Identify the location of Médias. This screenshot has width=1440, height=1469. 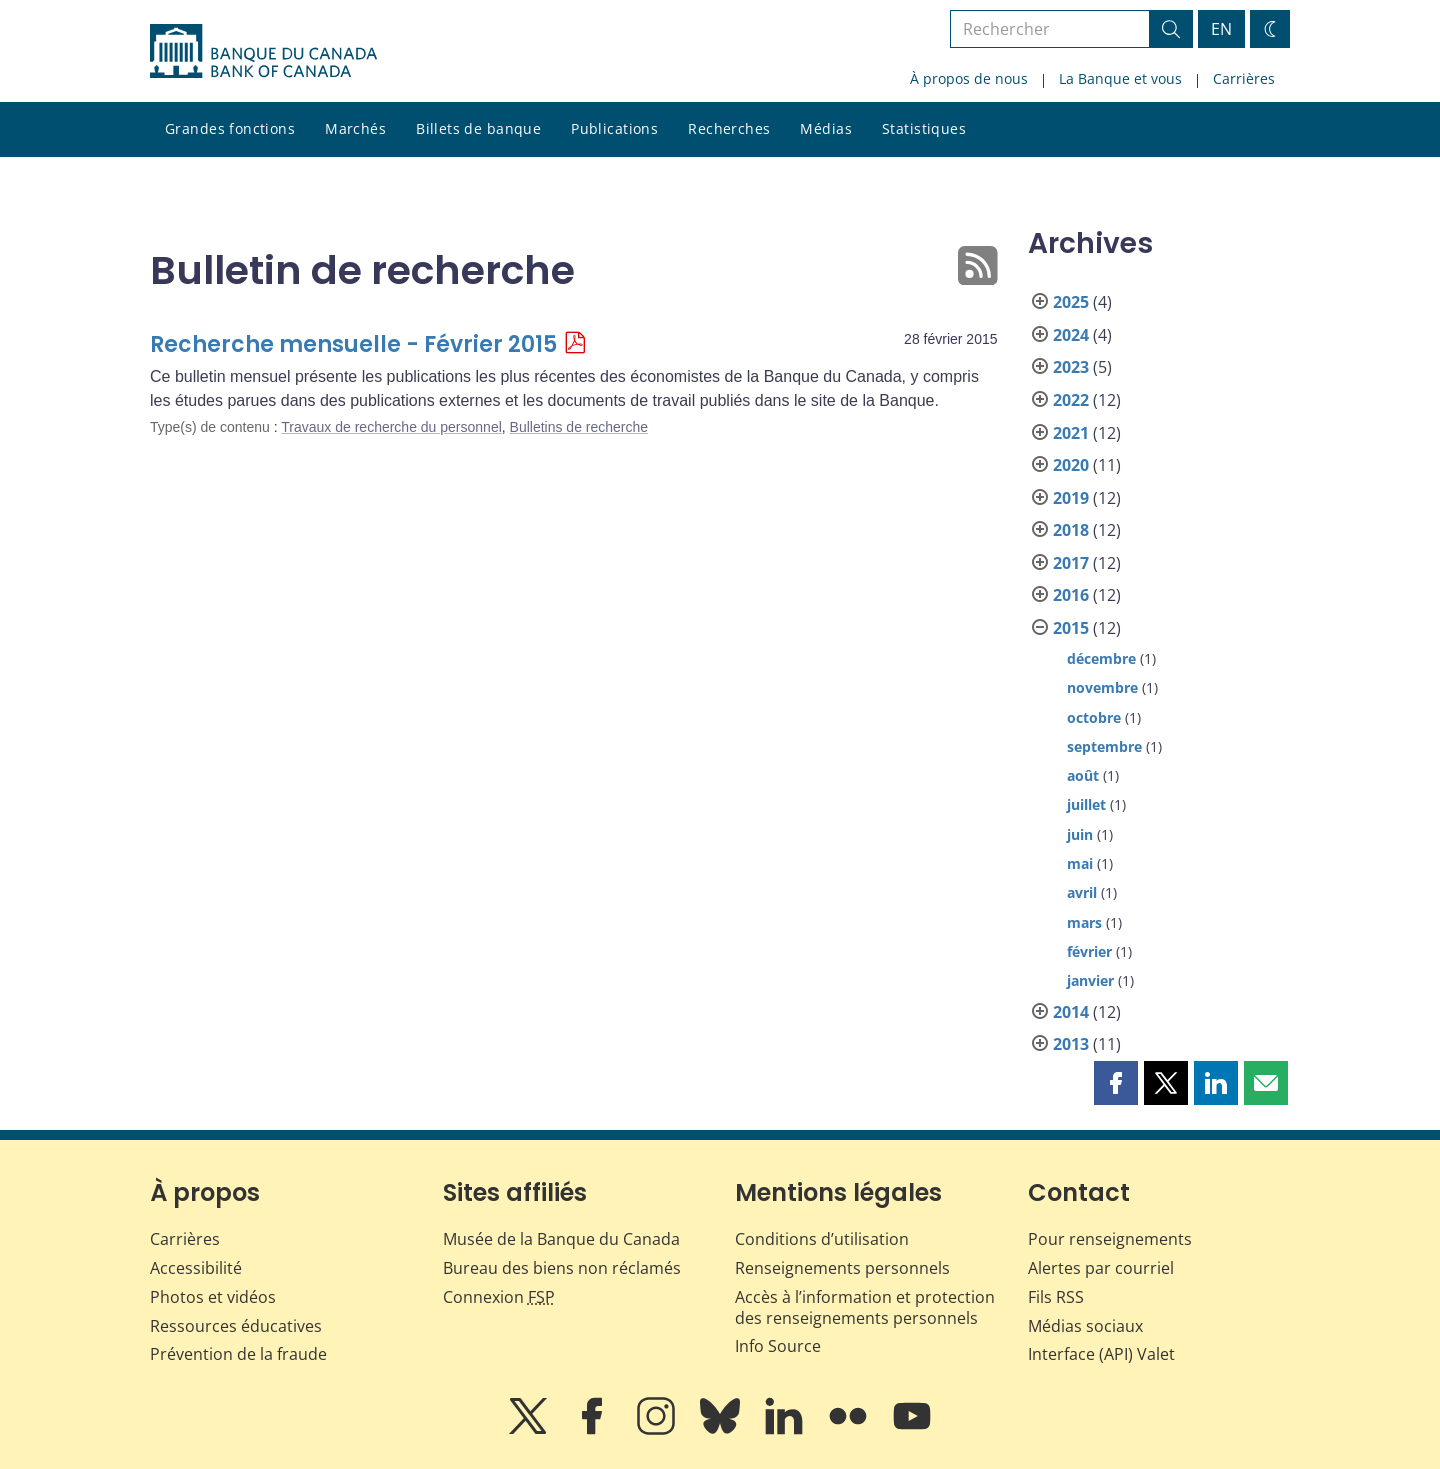
(826, 128).